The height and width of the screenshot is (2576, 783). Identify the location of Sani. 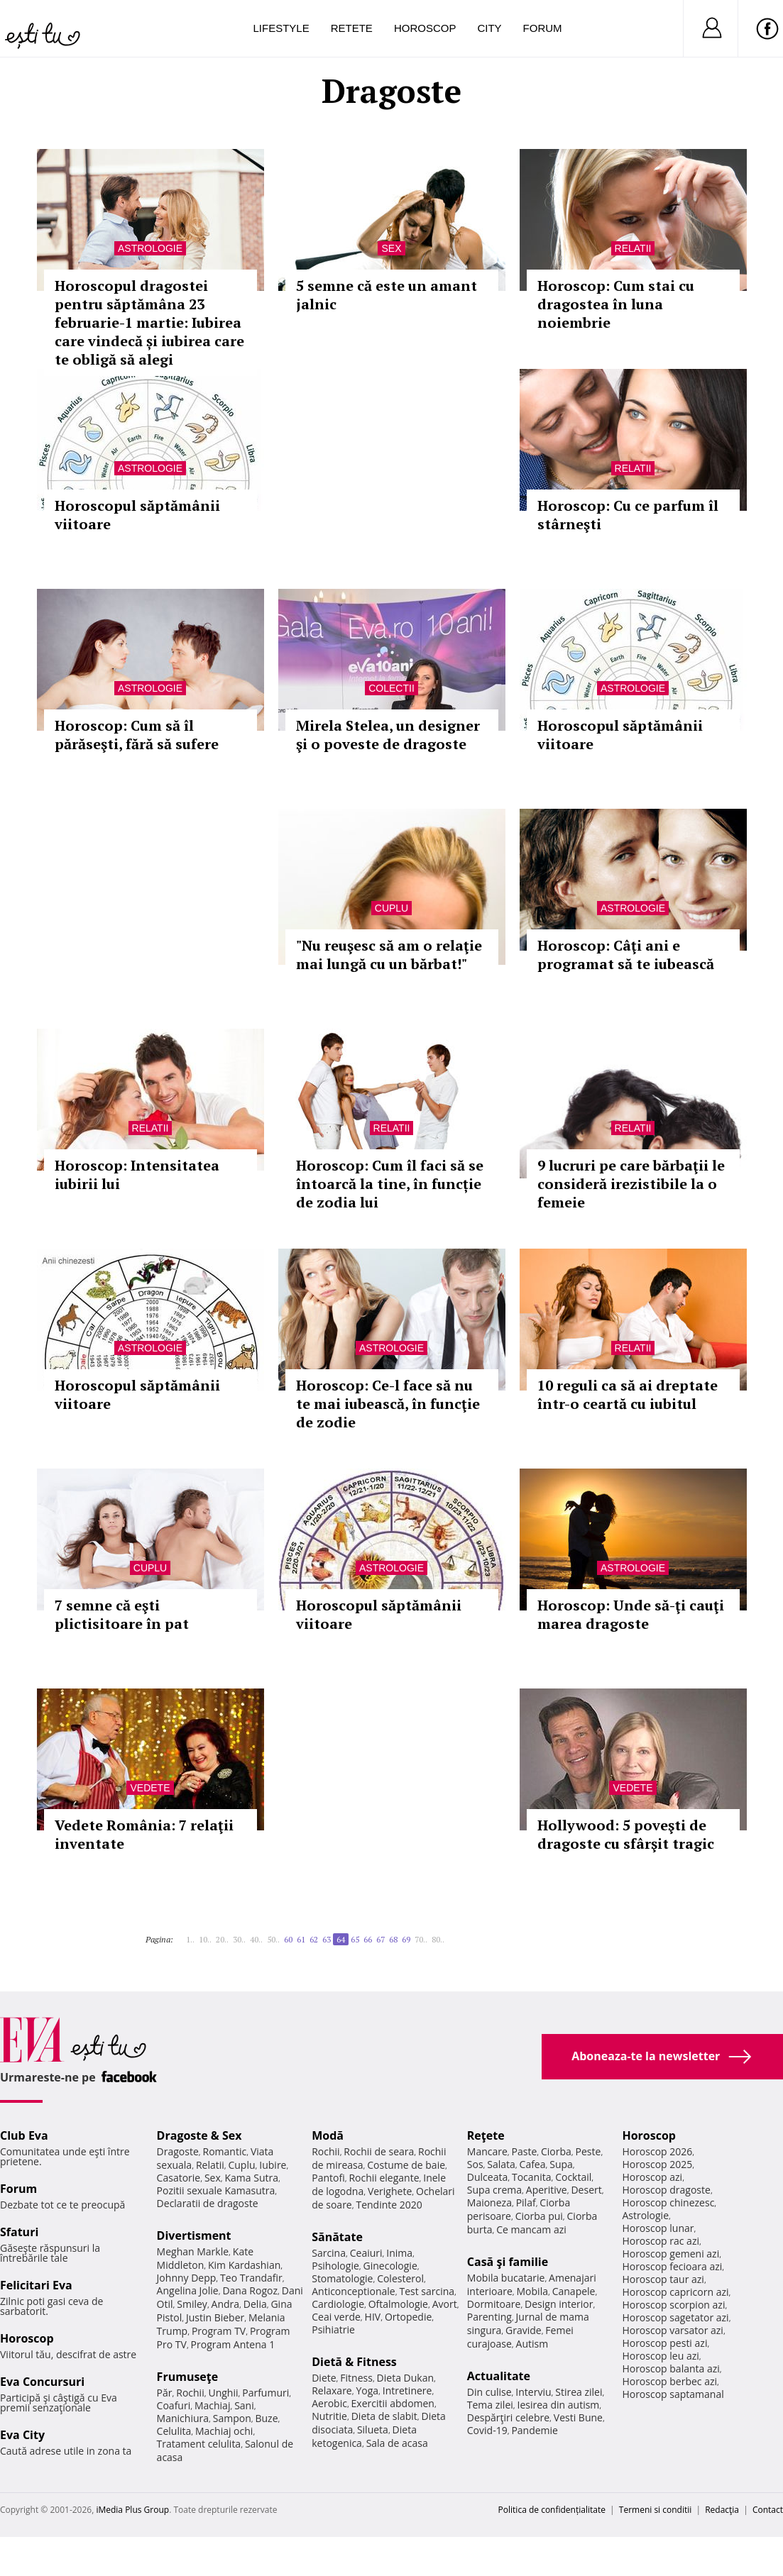
(244, 2405).